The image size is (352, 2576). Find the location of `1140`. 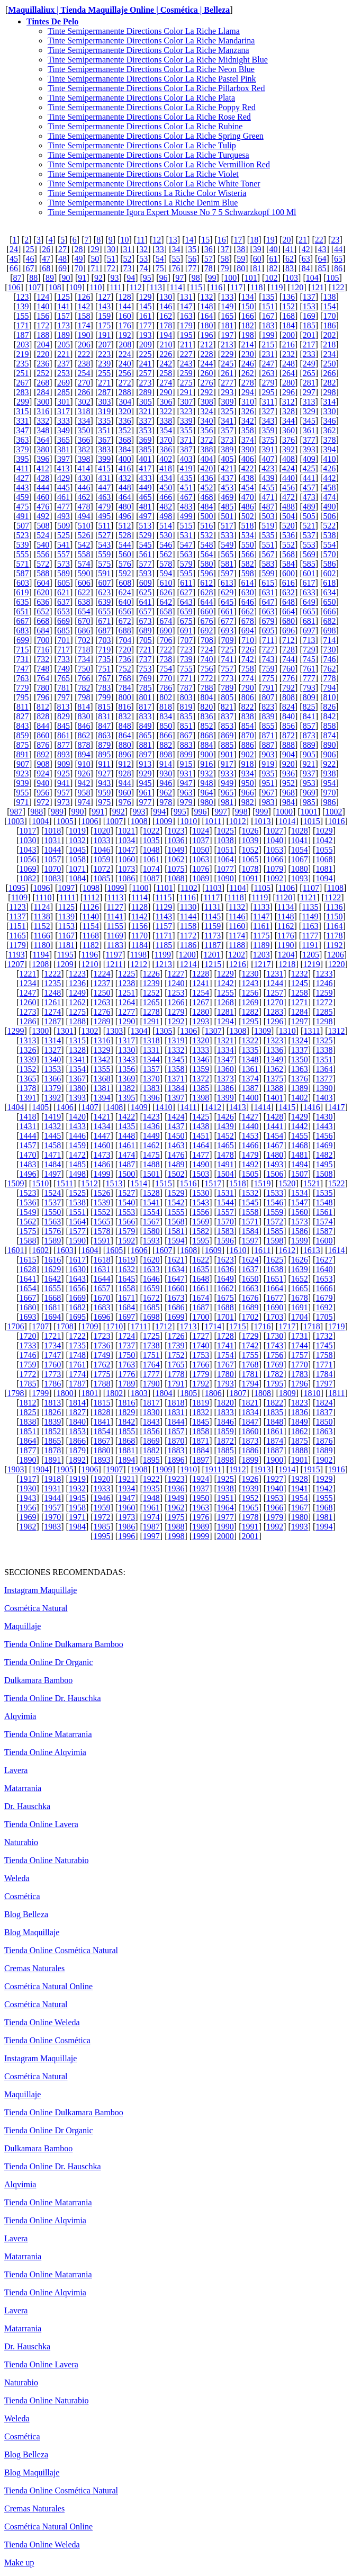

1140 is located at coordinates (91, 916).